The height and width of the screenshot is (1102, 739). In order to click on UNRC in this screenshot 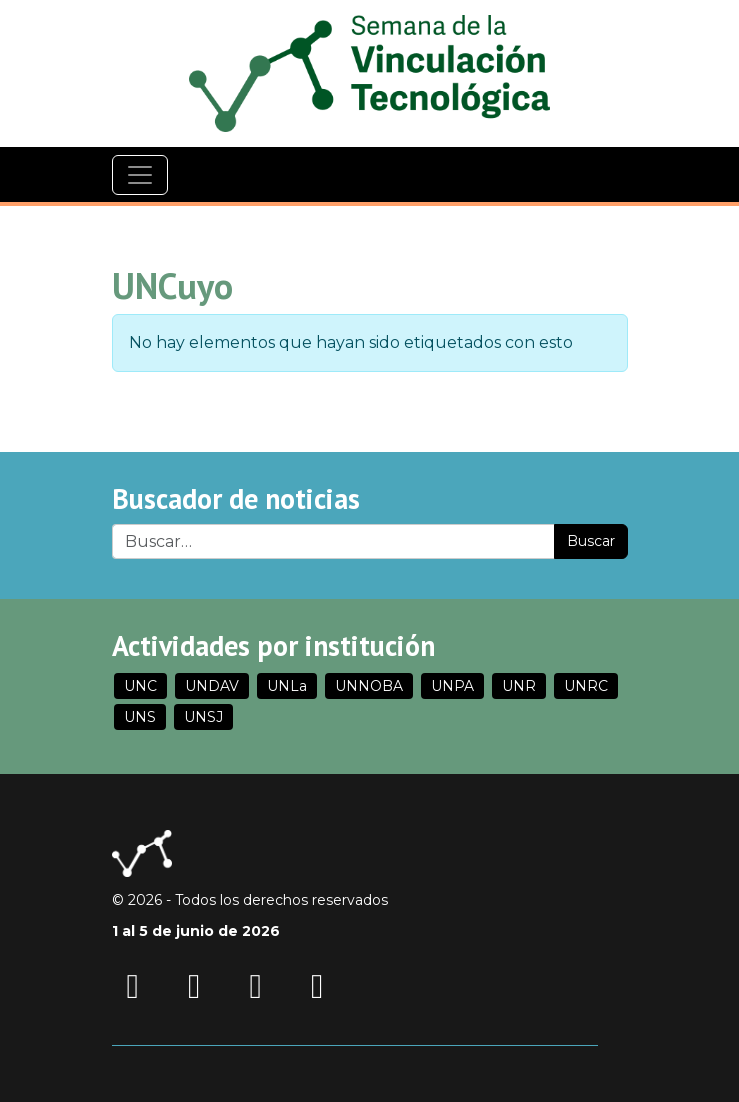, I will do `click(586, 686)`.